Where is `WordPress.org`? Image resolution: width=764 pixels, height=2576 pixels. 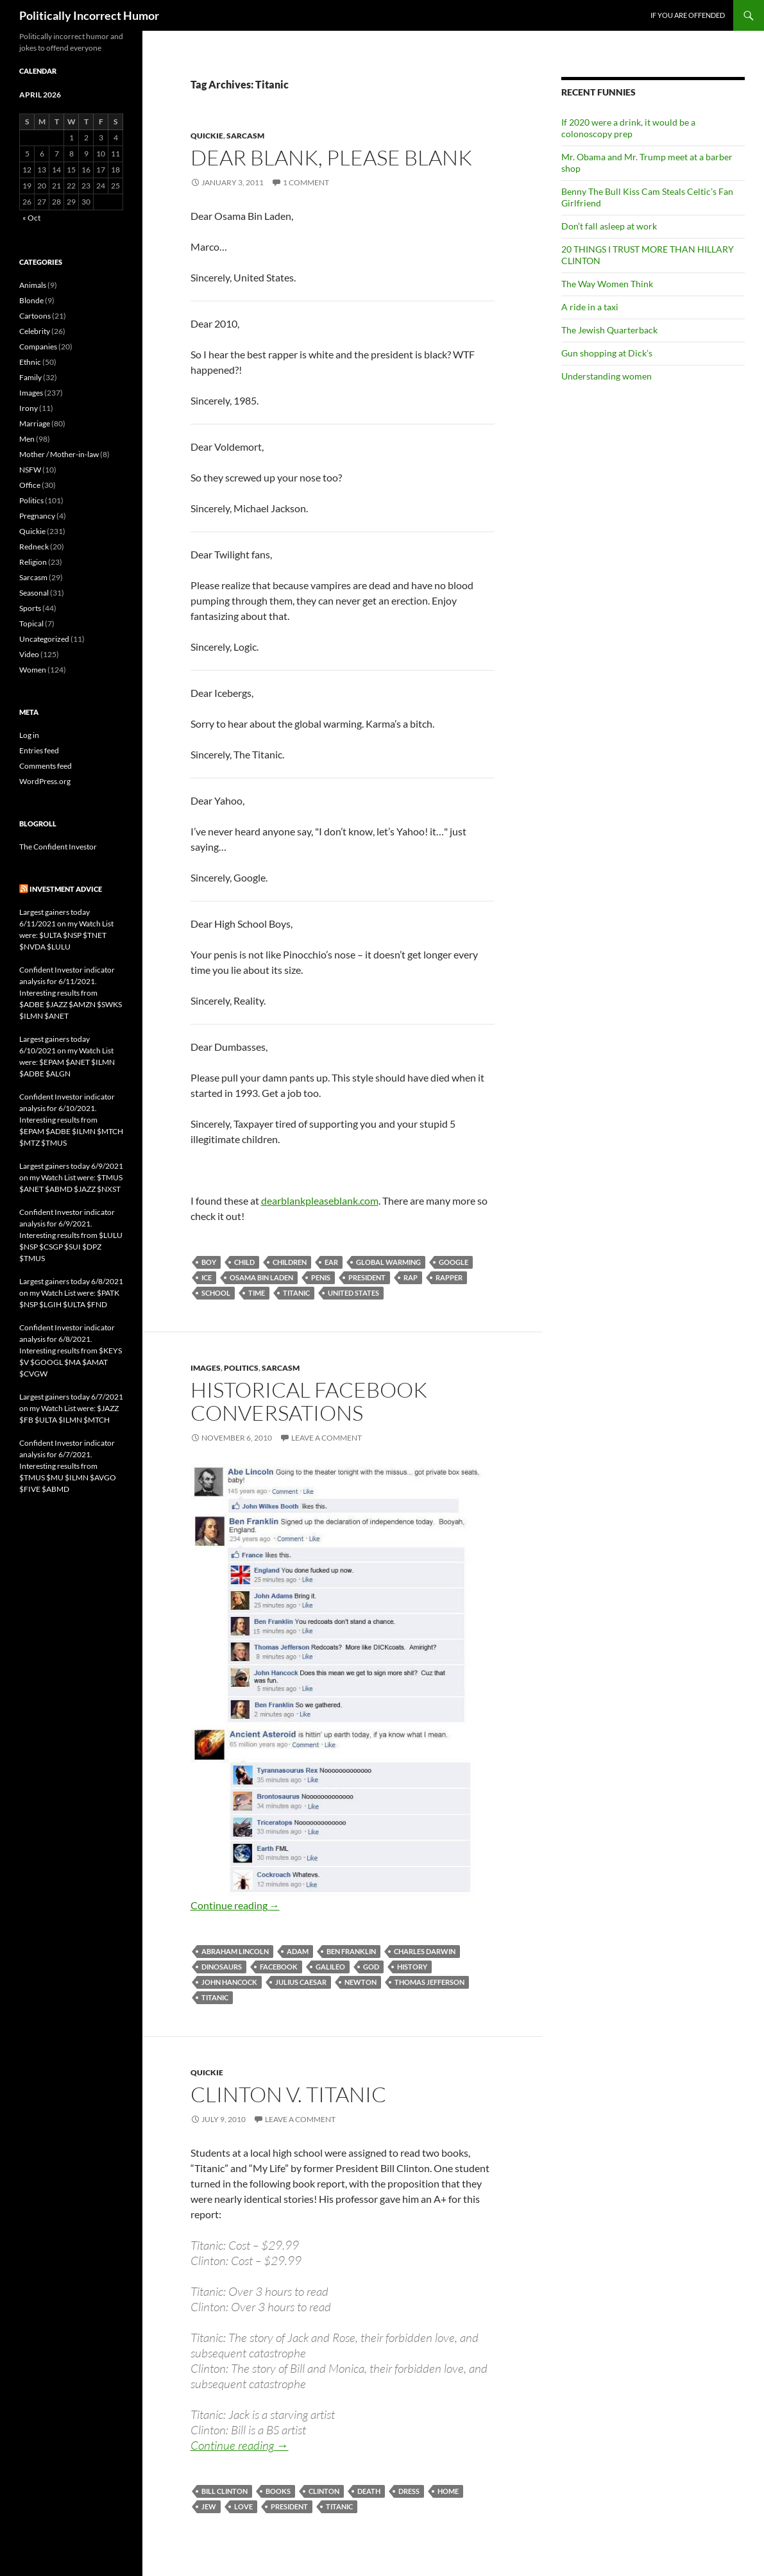
WordPress.org is located at coordinates (45, 781).